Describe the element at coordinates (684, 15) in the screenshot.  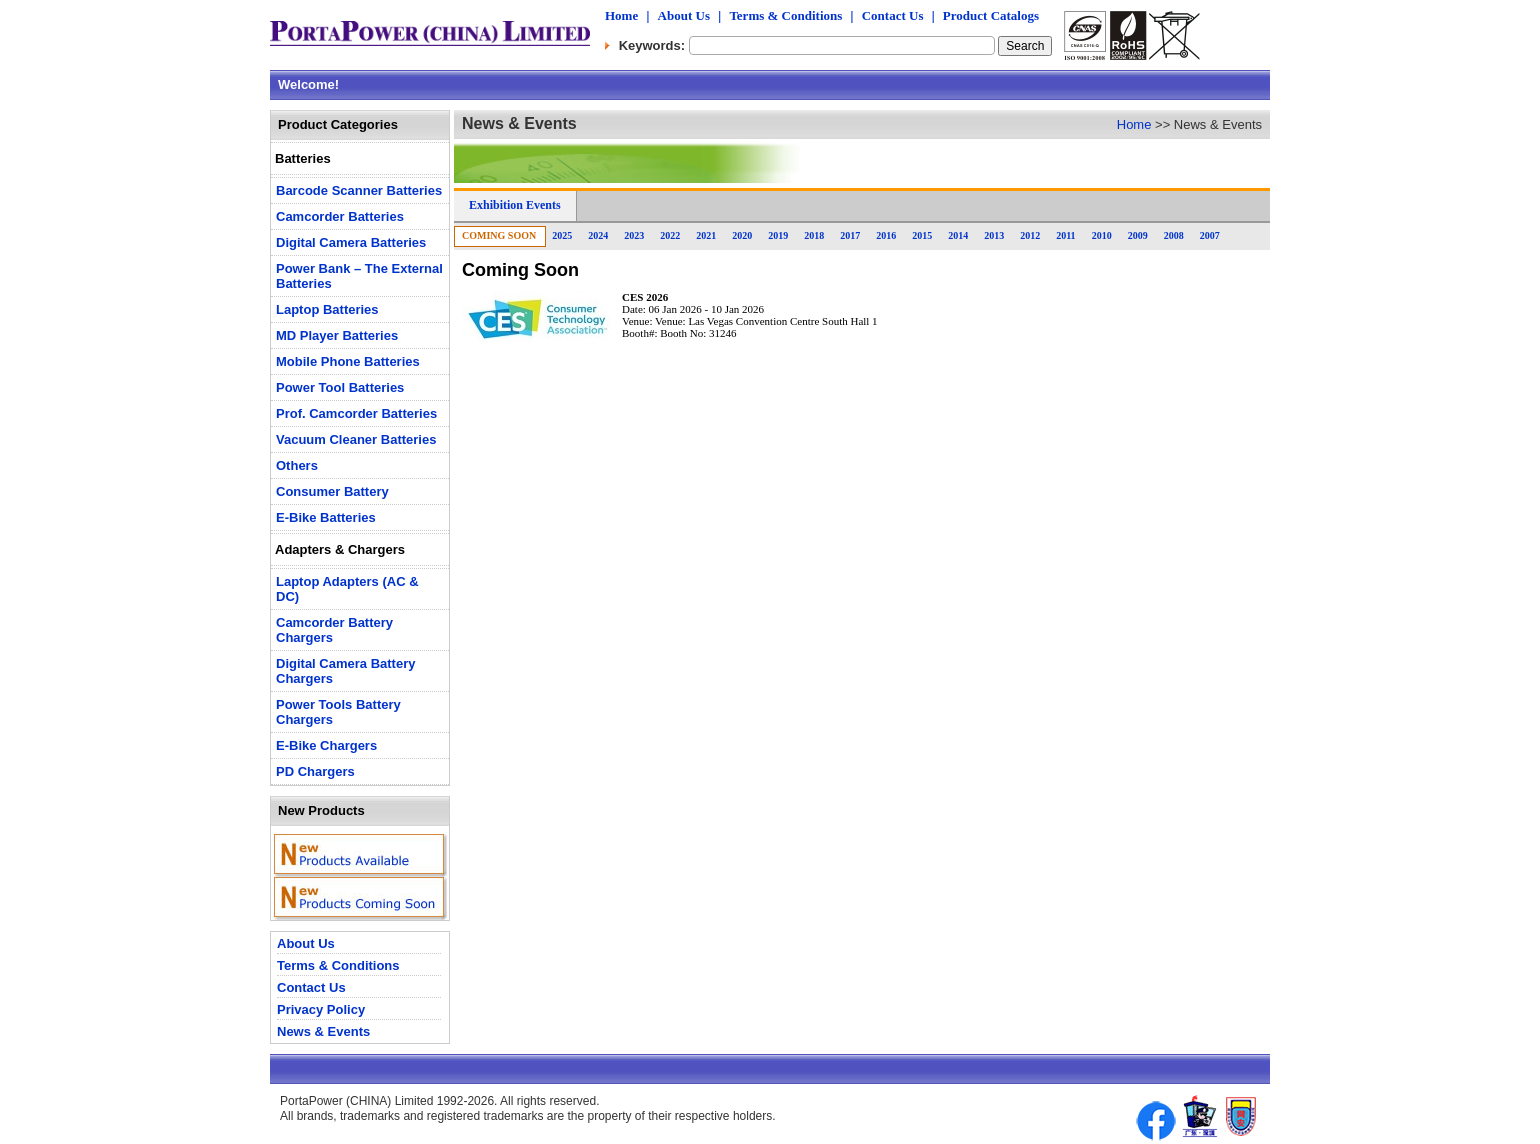
I see `About Us` at that location.